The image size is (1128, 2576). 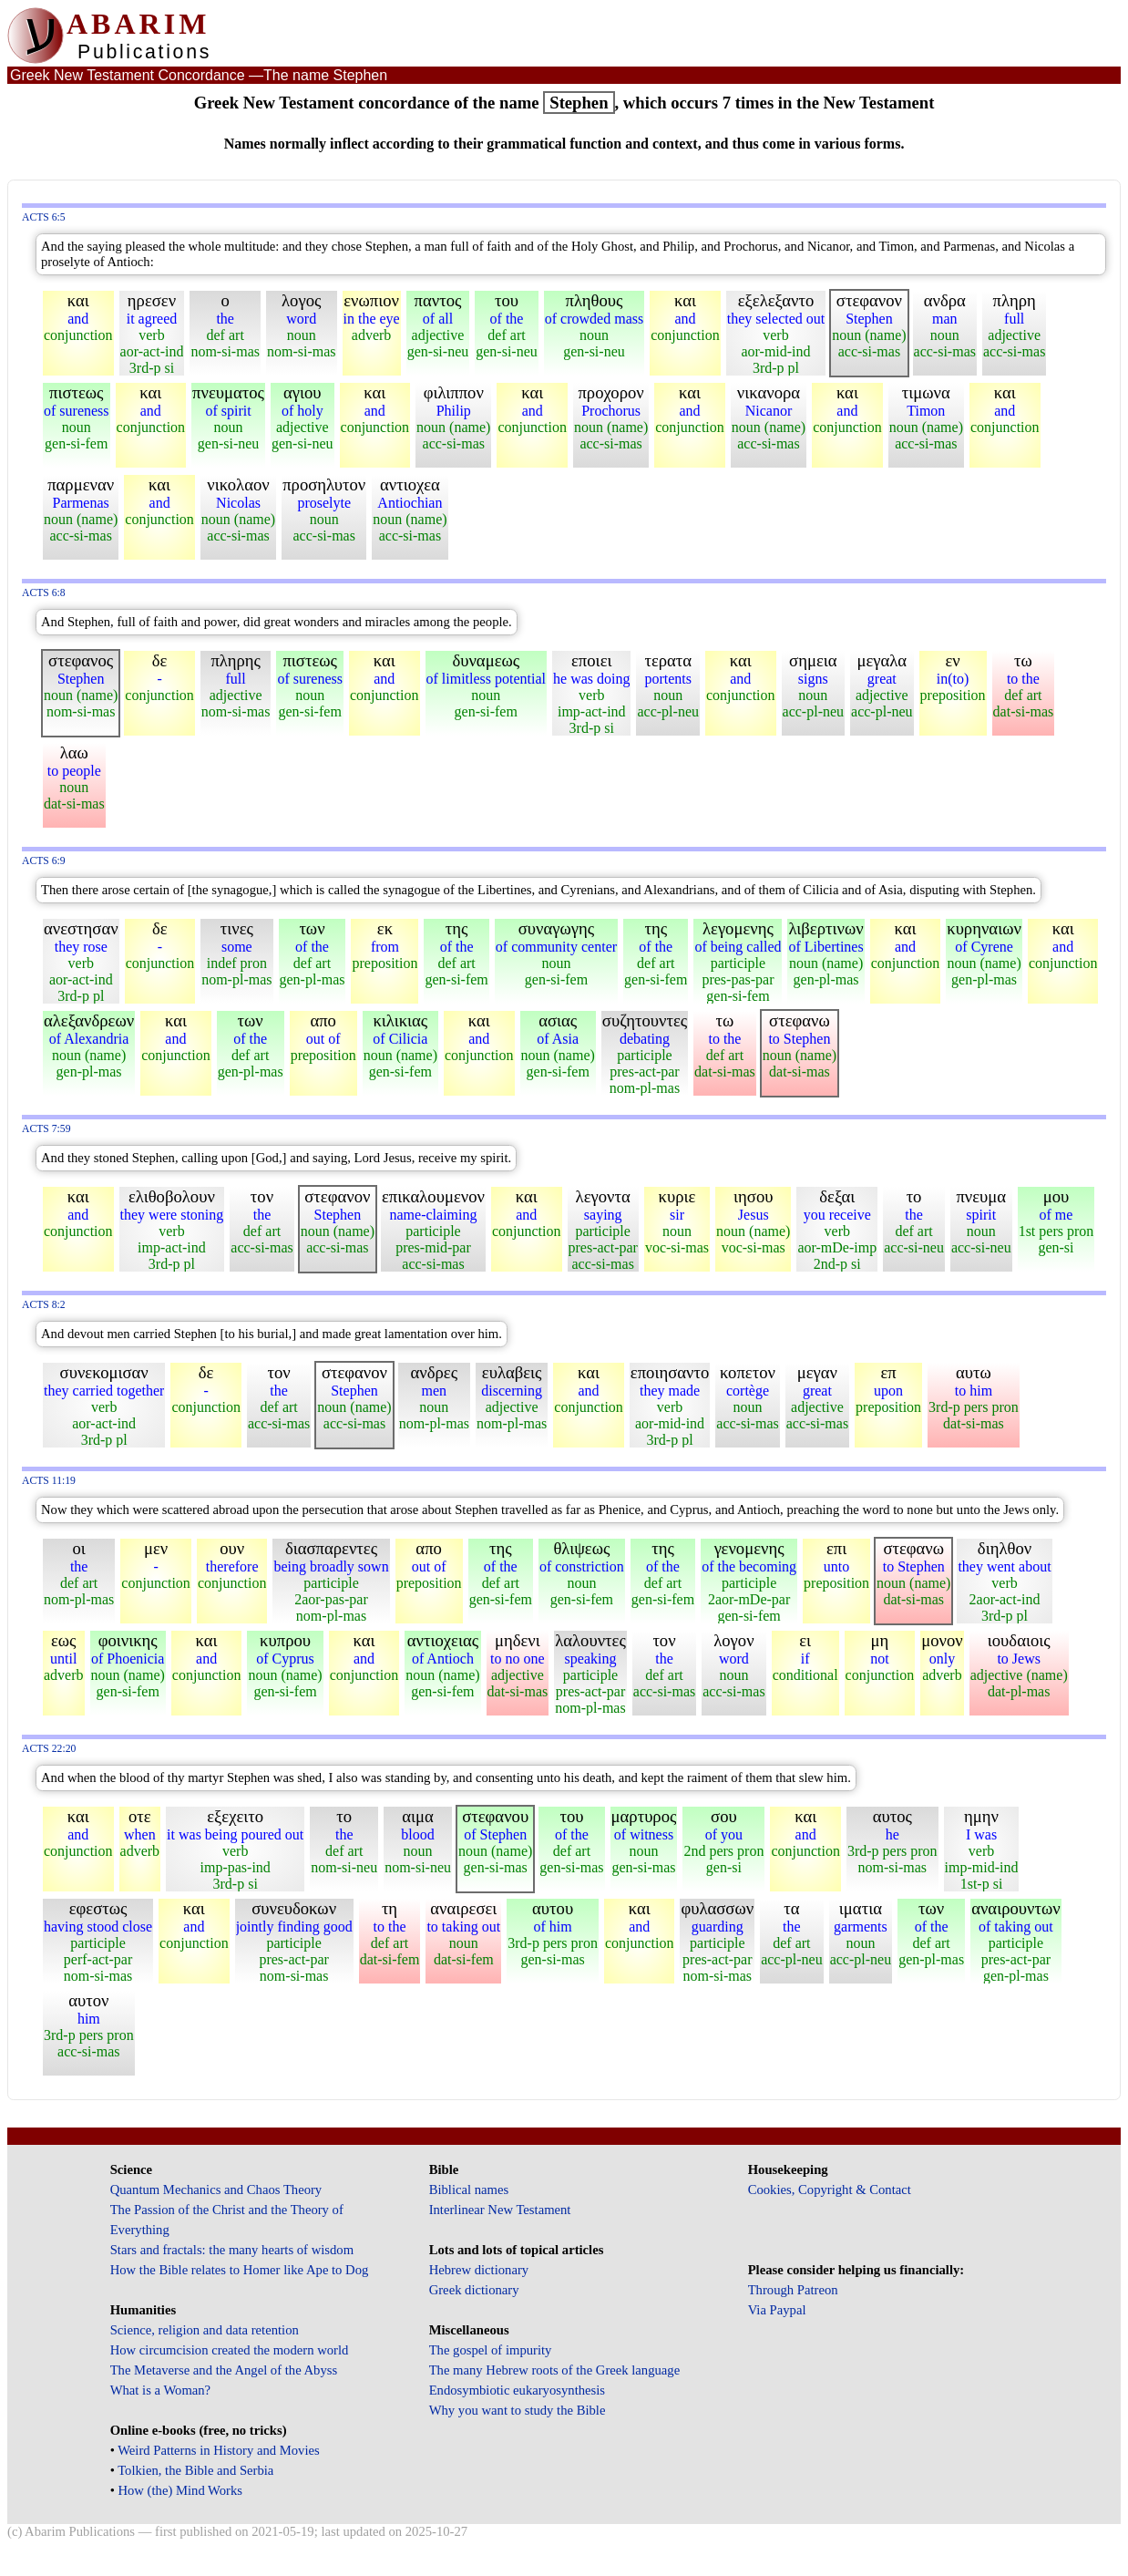 I want to click on How (the) Mind Works, so click(x=180, y=2490).